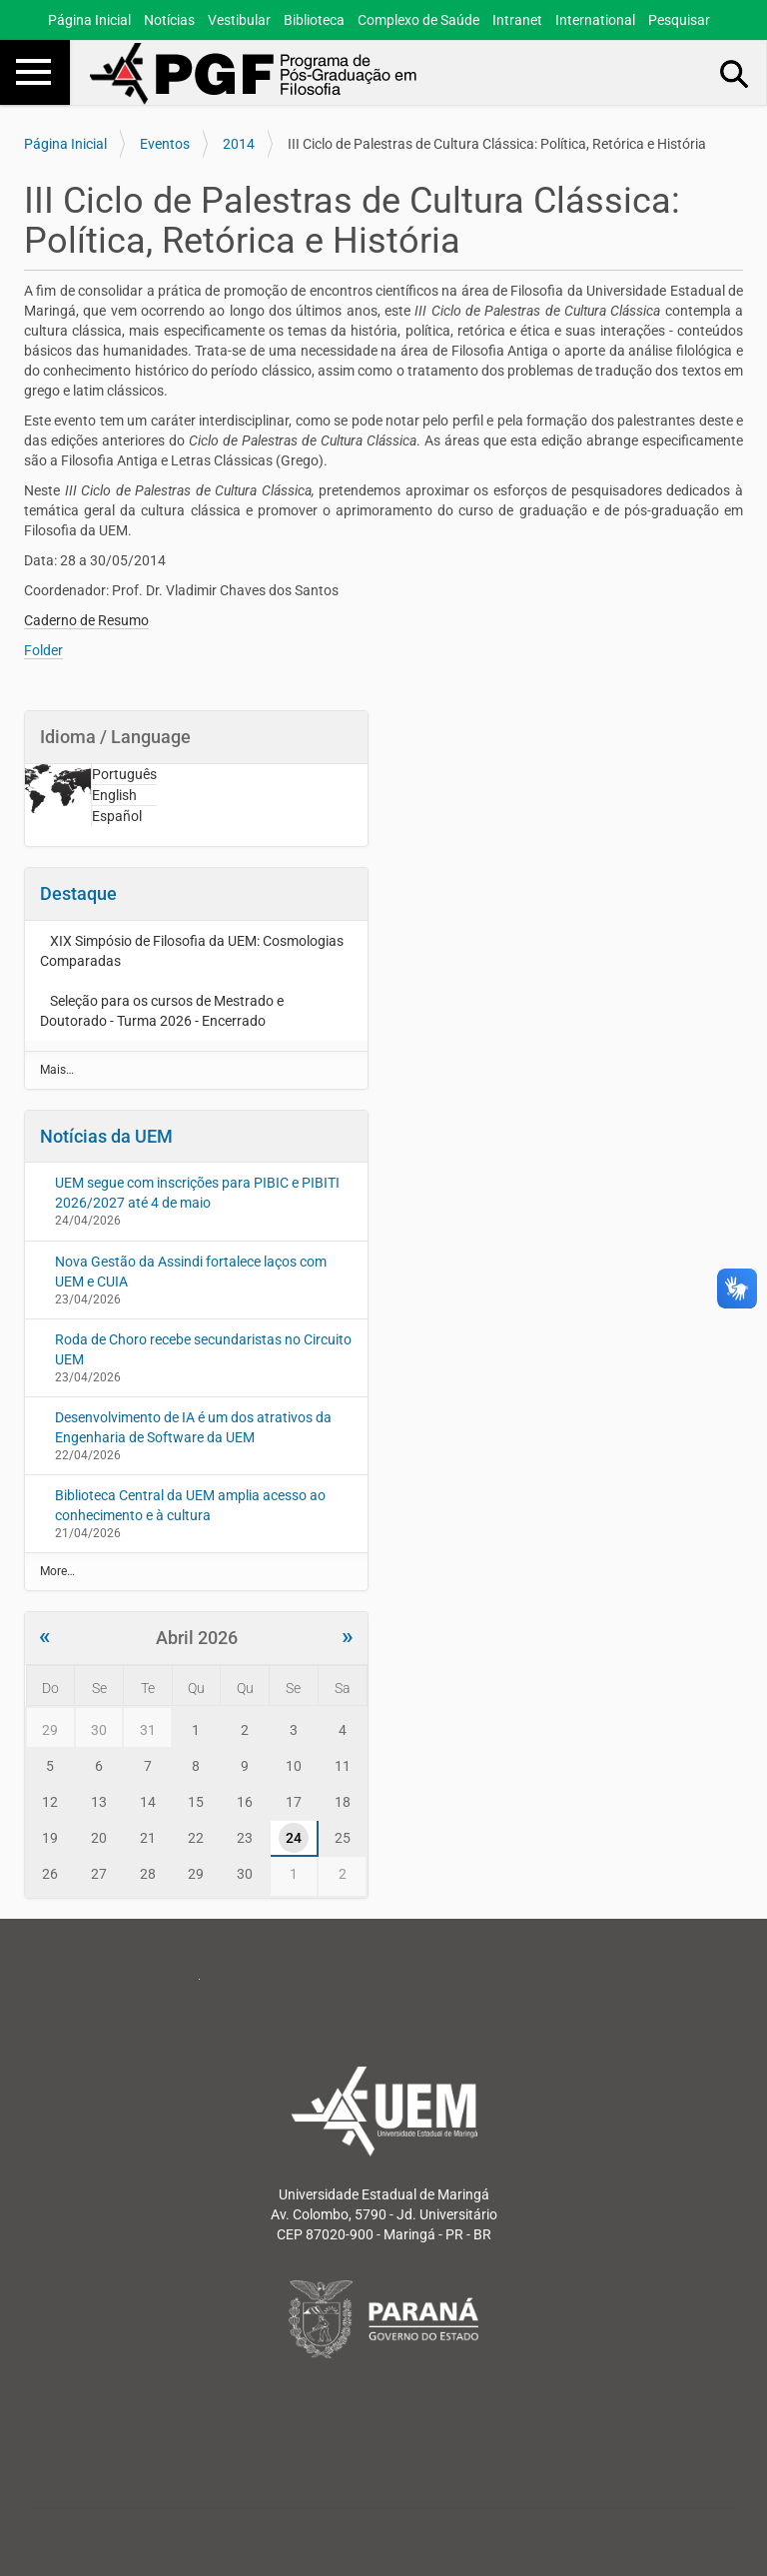 This screenshot has height=2576, width=767. I want to click on Complexo de Saúde, so click(418, 20).